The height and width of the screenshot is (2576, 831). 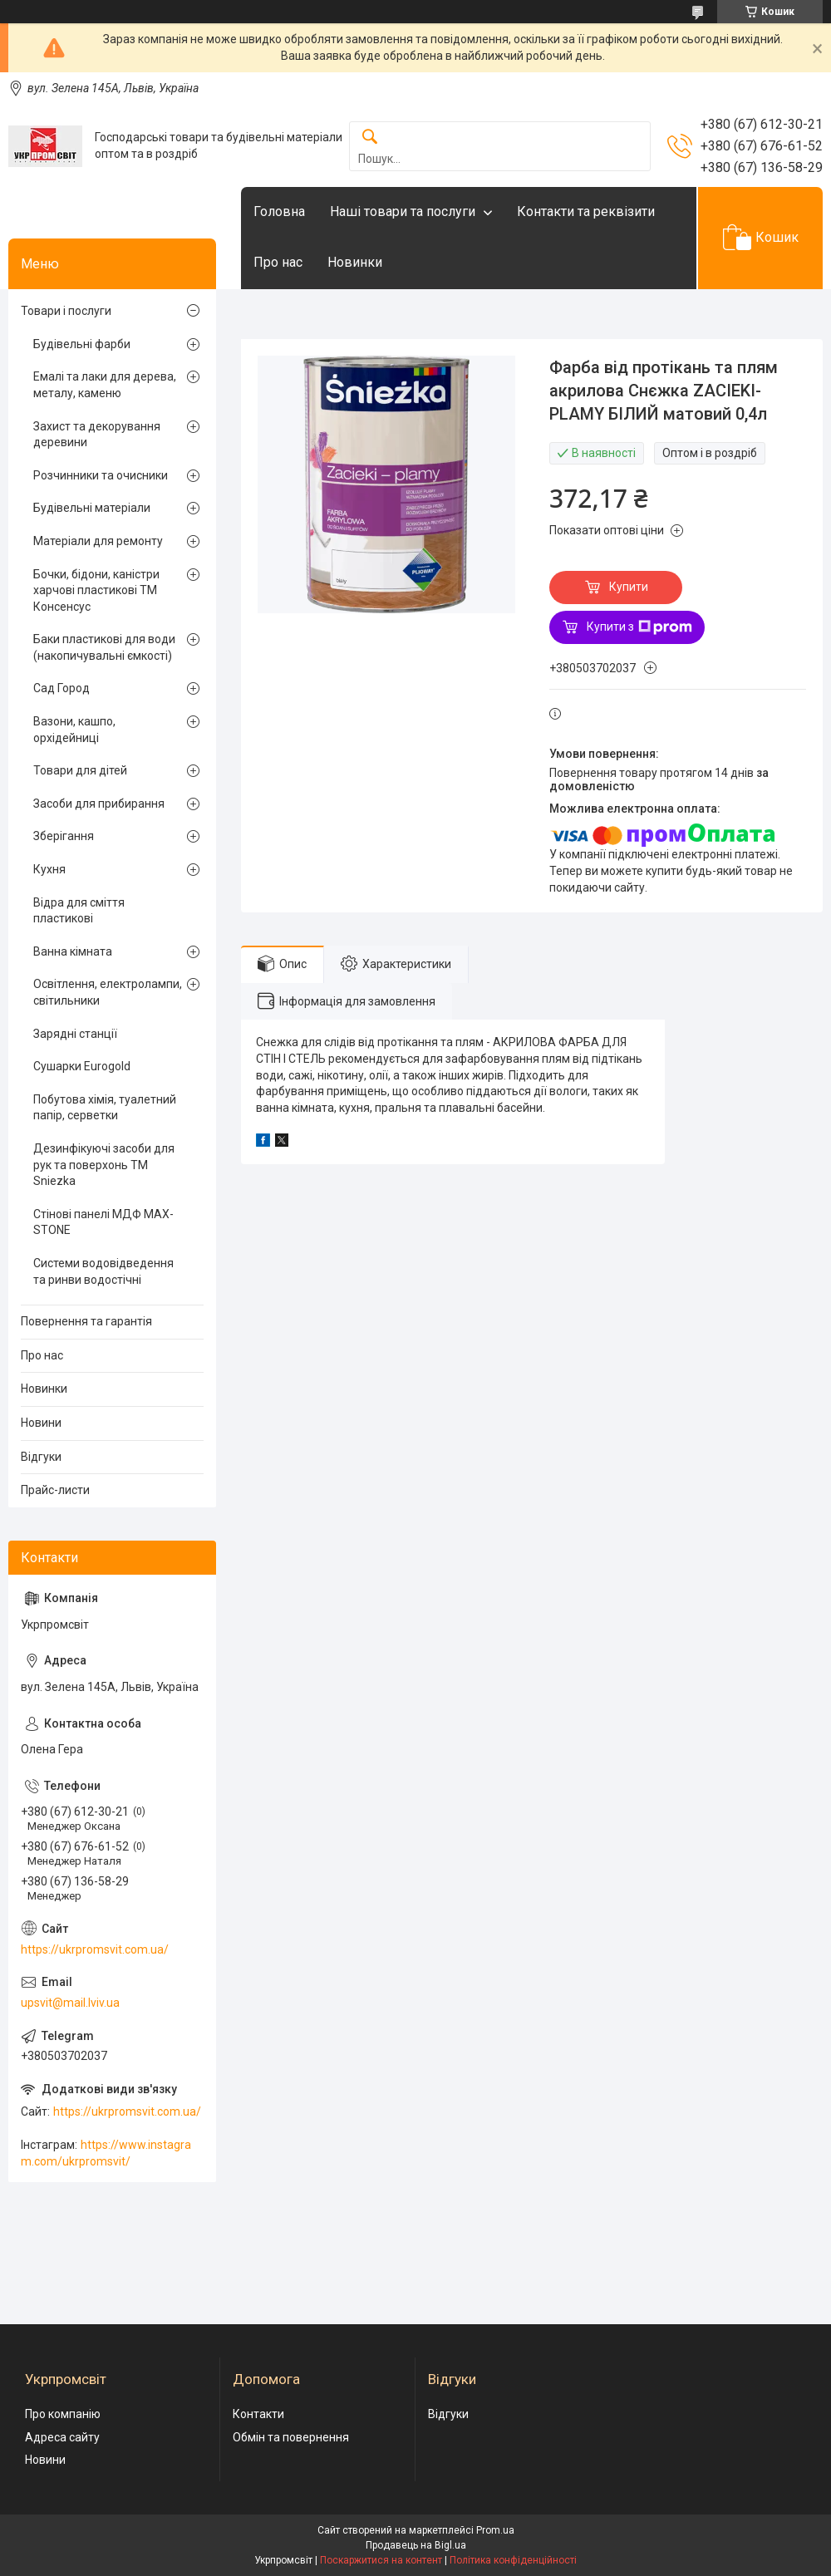 What do you see at coordinates (72, 951) in the screenshot?
I see `Ванна кімната` at bounding box center [72, 951].